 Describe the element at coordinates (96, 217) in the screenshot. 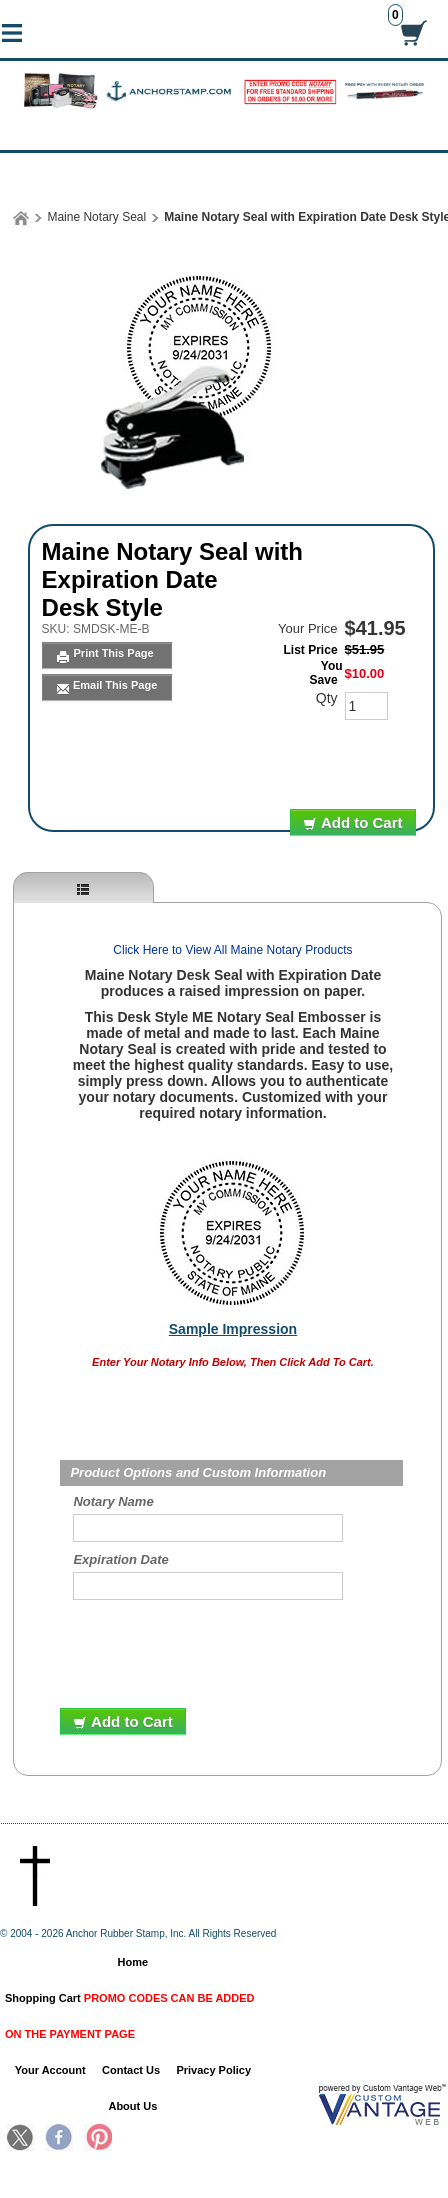

I see `Maine Notary Seal` at that location.